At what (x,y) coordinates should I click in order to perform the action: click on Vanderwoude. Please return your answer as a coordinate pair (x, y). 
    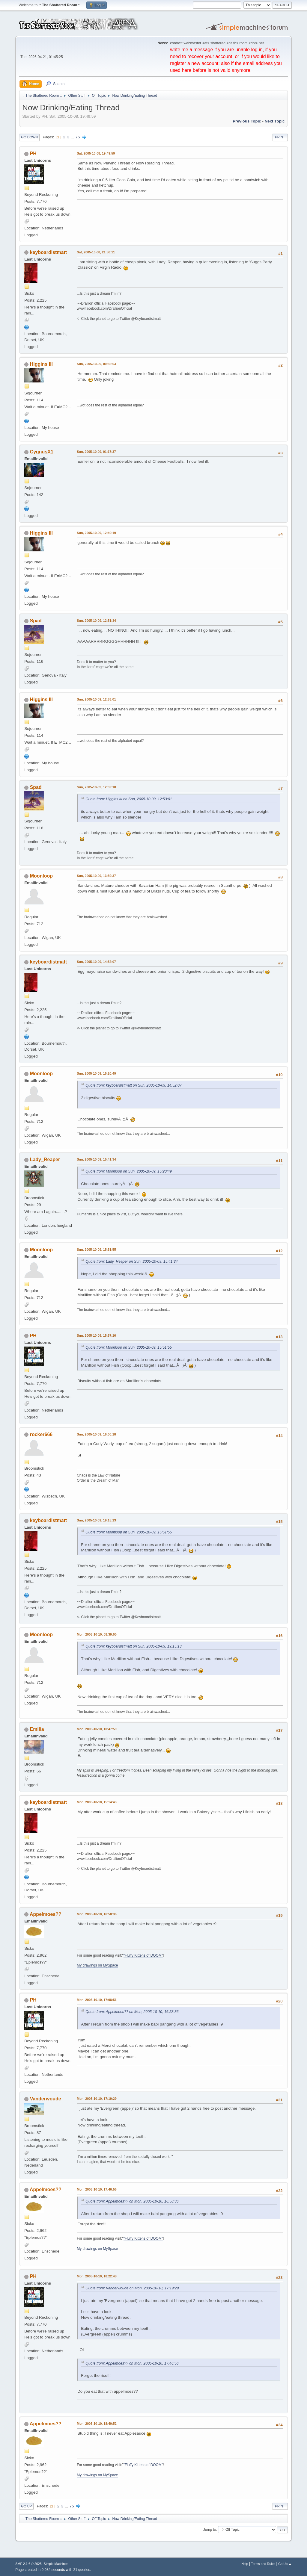
    Looking at the image, I should click on (45, 2098).